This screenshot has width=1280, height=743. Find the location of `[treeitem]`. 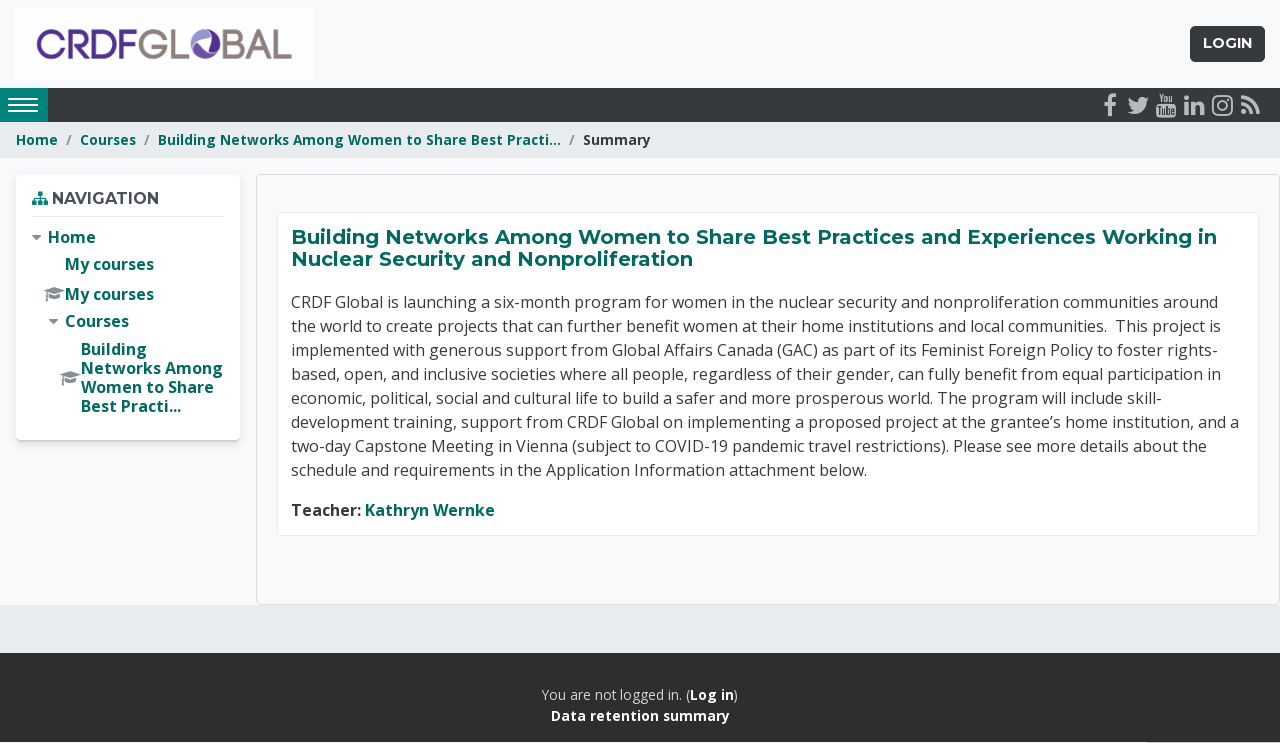

[treeitem] is located at coordinates (128, 323).